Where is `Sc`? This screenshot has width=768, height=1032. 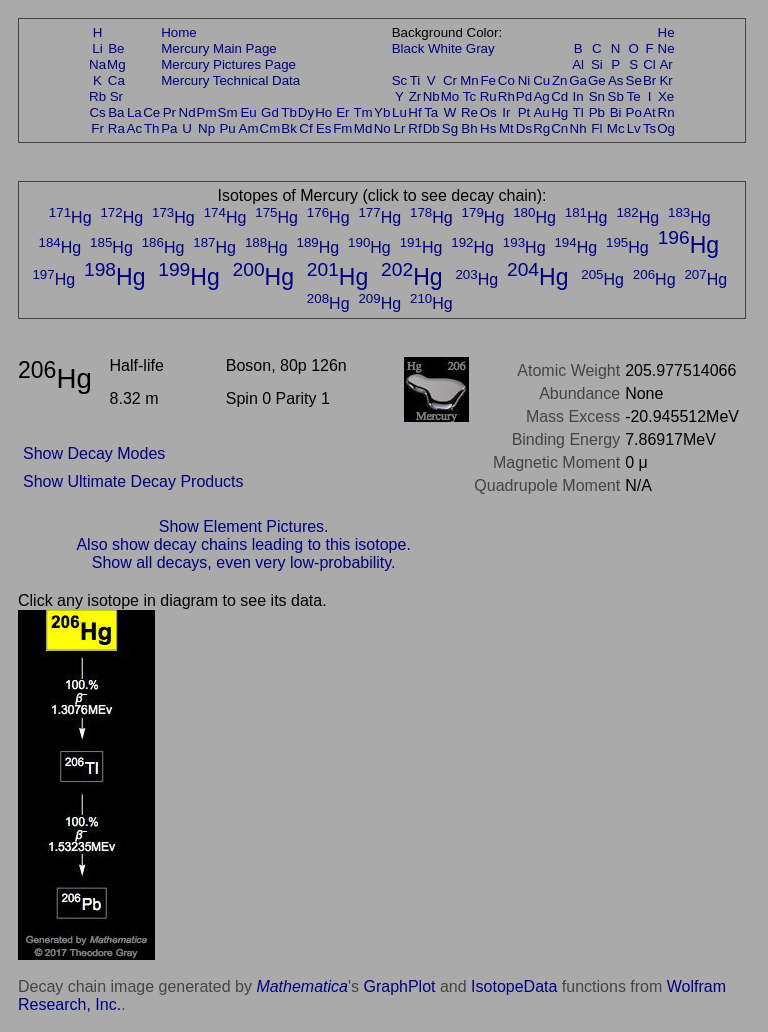
Sc is located at coordinates (400, 80).